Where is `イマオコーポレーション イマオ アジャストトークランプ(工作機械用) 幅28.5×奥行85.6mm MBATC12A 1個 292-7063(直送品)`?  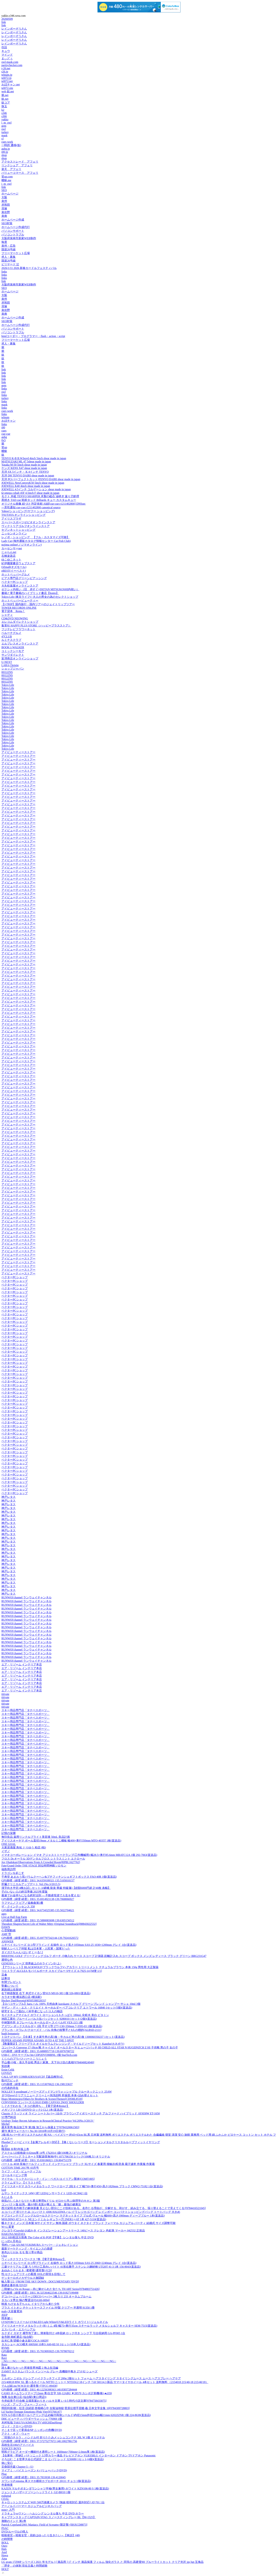 イマオコーポレーション イマオ アジャストトークランプ(工作機械用) 幅28.5×奥行85.6mm MBATC12A 1個 292-7063(直送品) is located at coordinates (79, 1854).